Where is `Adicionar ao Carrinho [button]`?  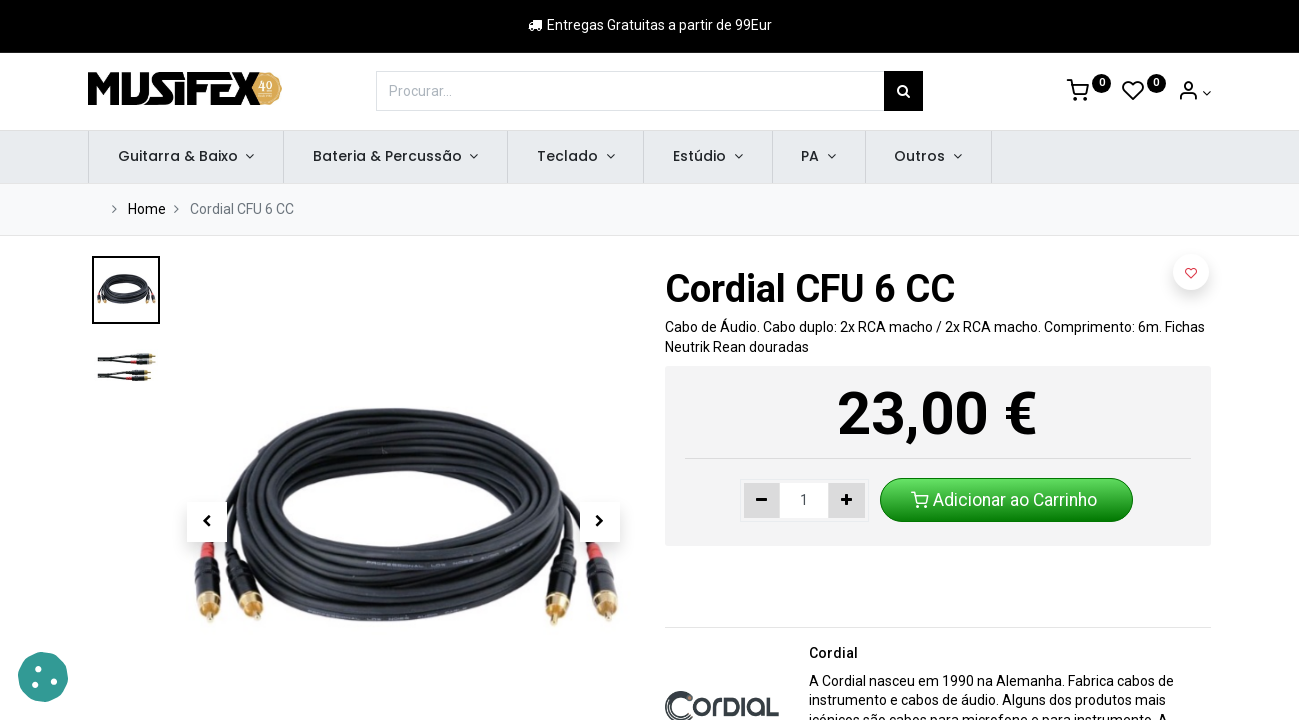
Adicionar ao Carrinho [button] is located at coordinates (1006, 500).